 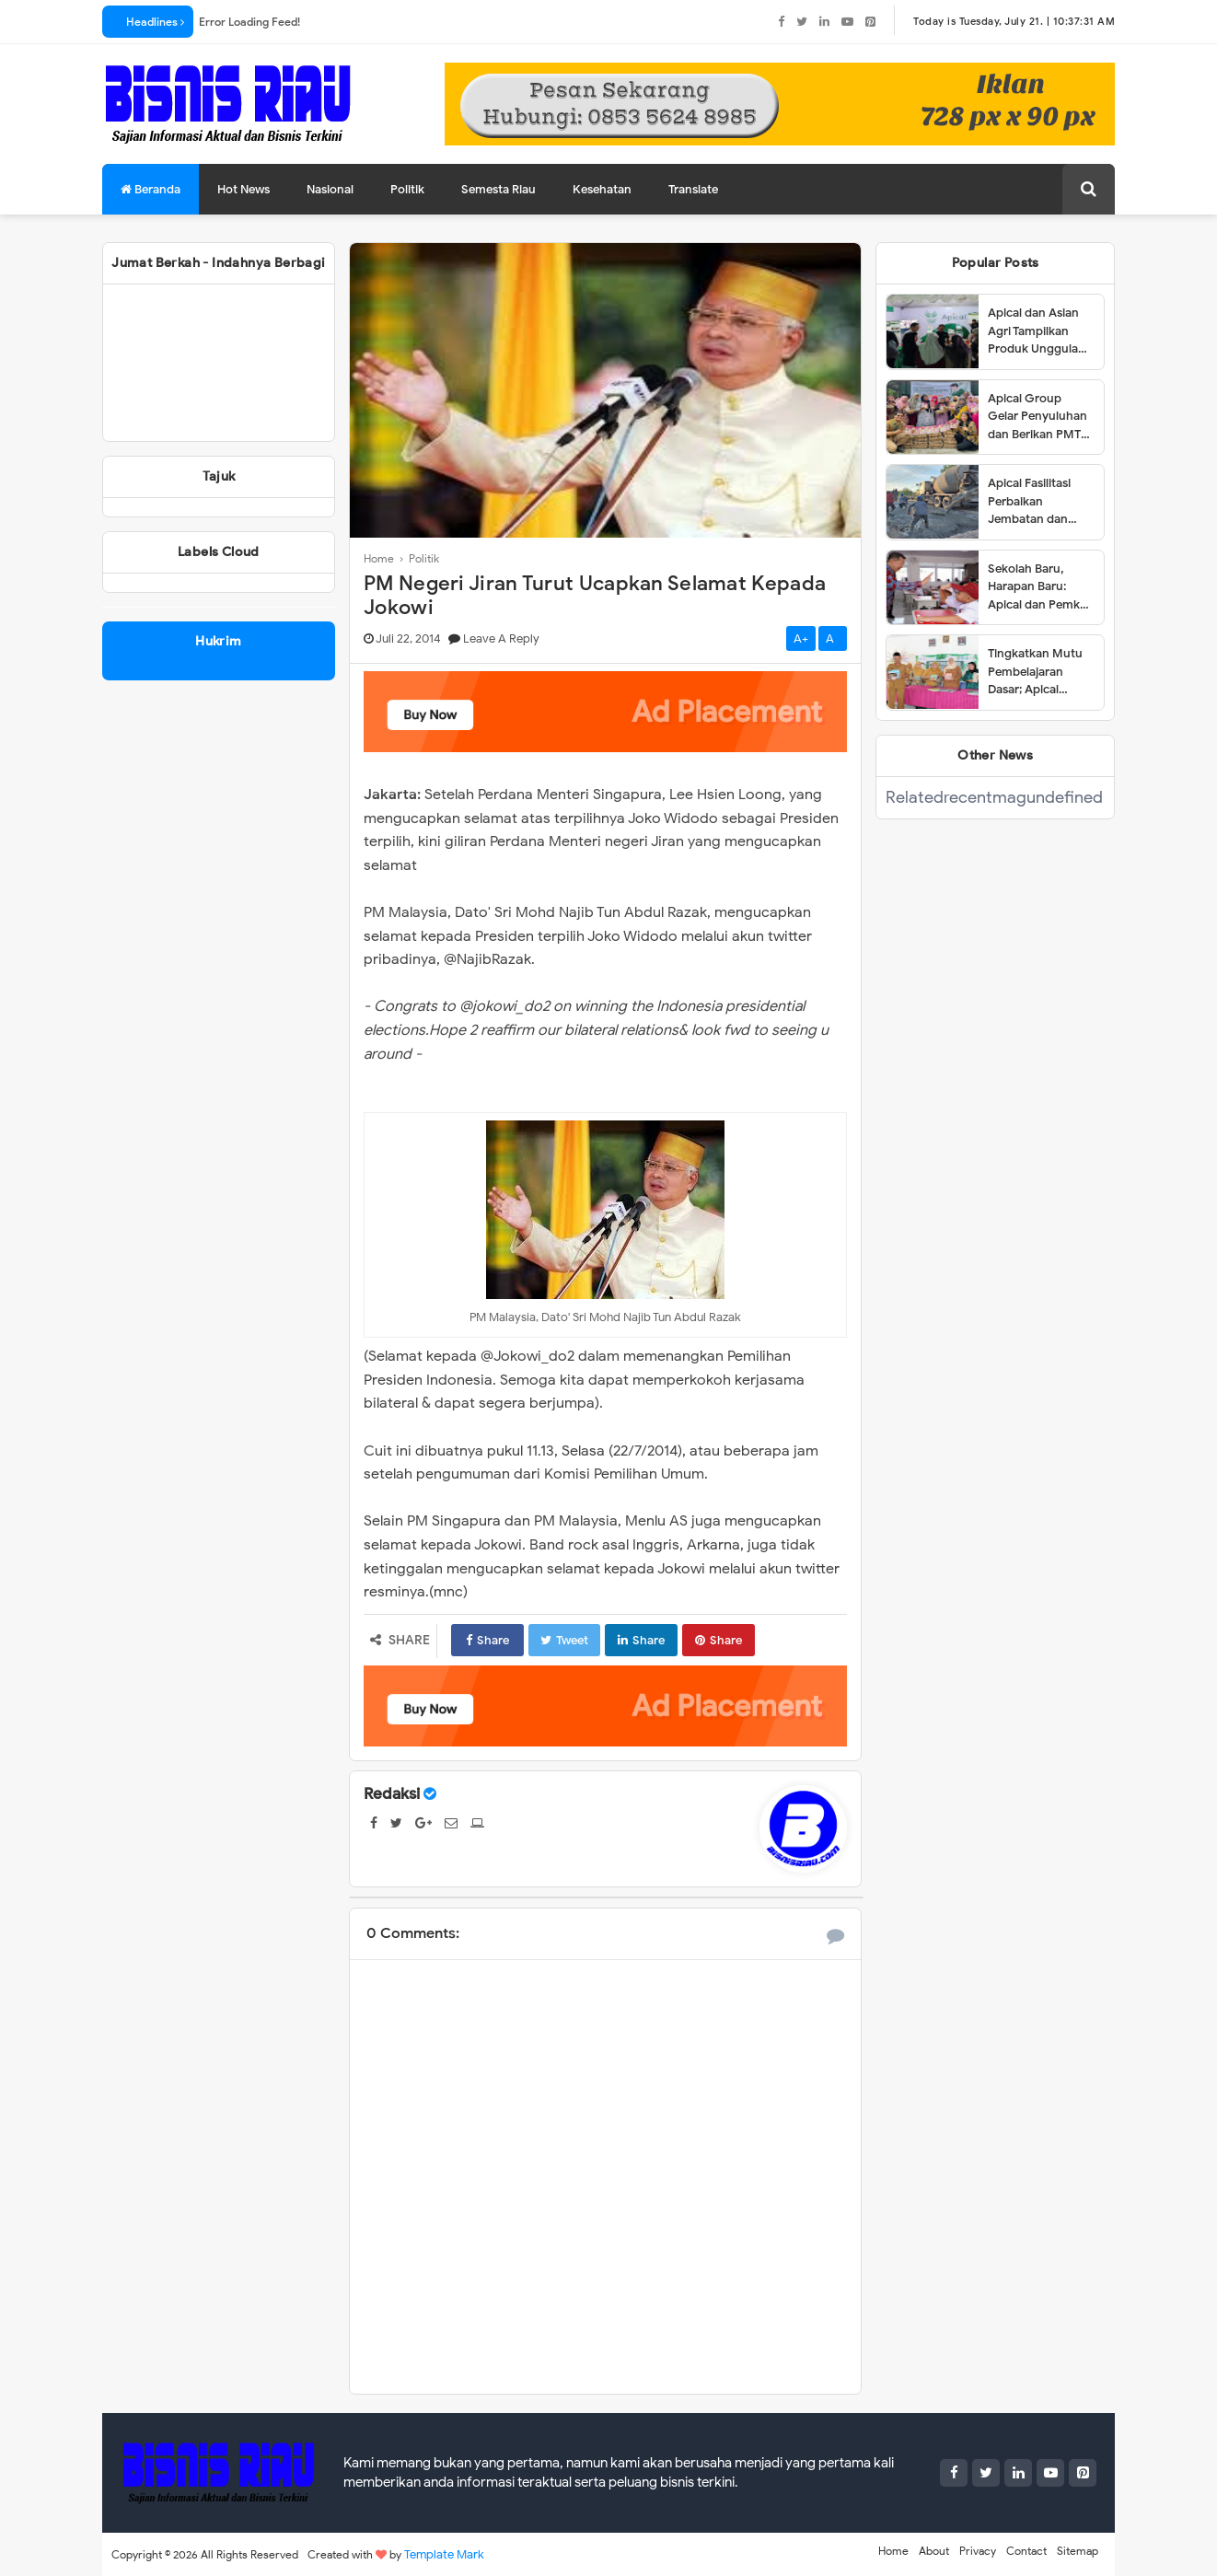 I want to click on Apical Group Gelar Penyuluhan dan Berikan PMT untuk Pencegahan Stunting di Dumai, so click(x=1040, y=417).